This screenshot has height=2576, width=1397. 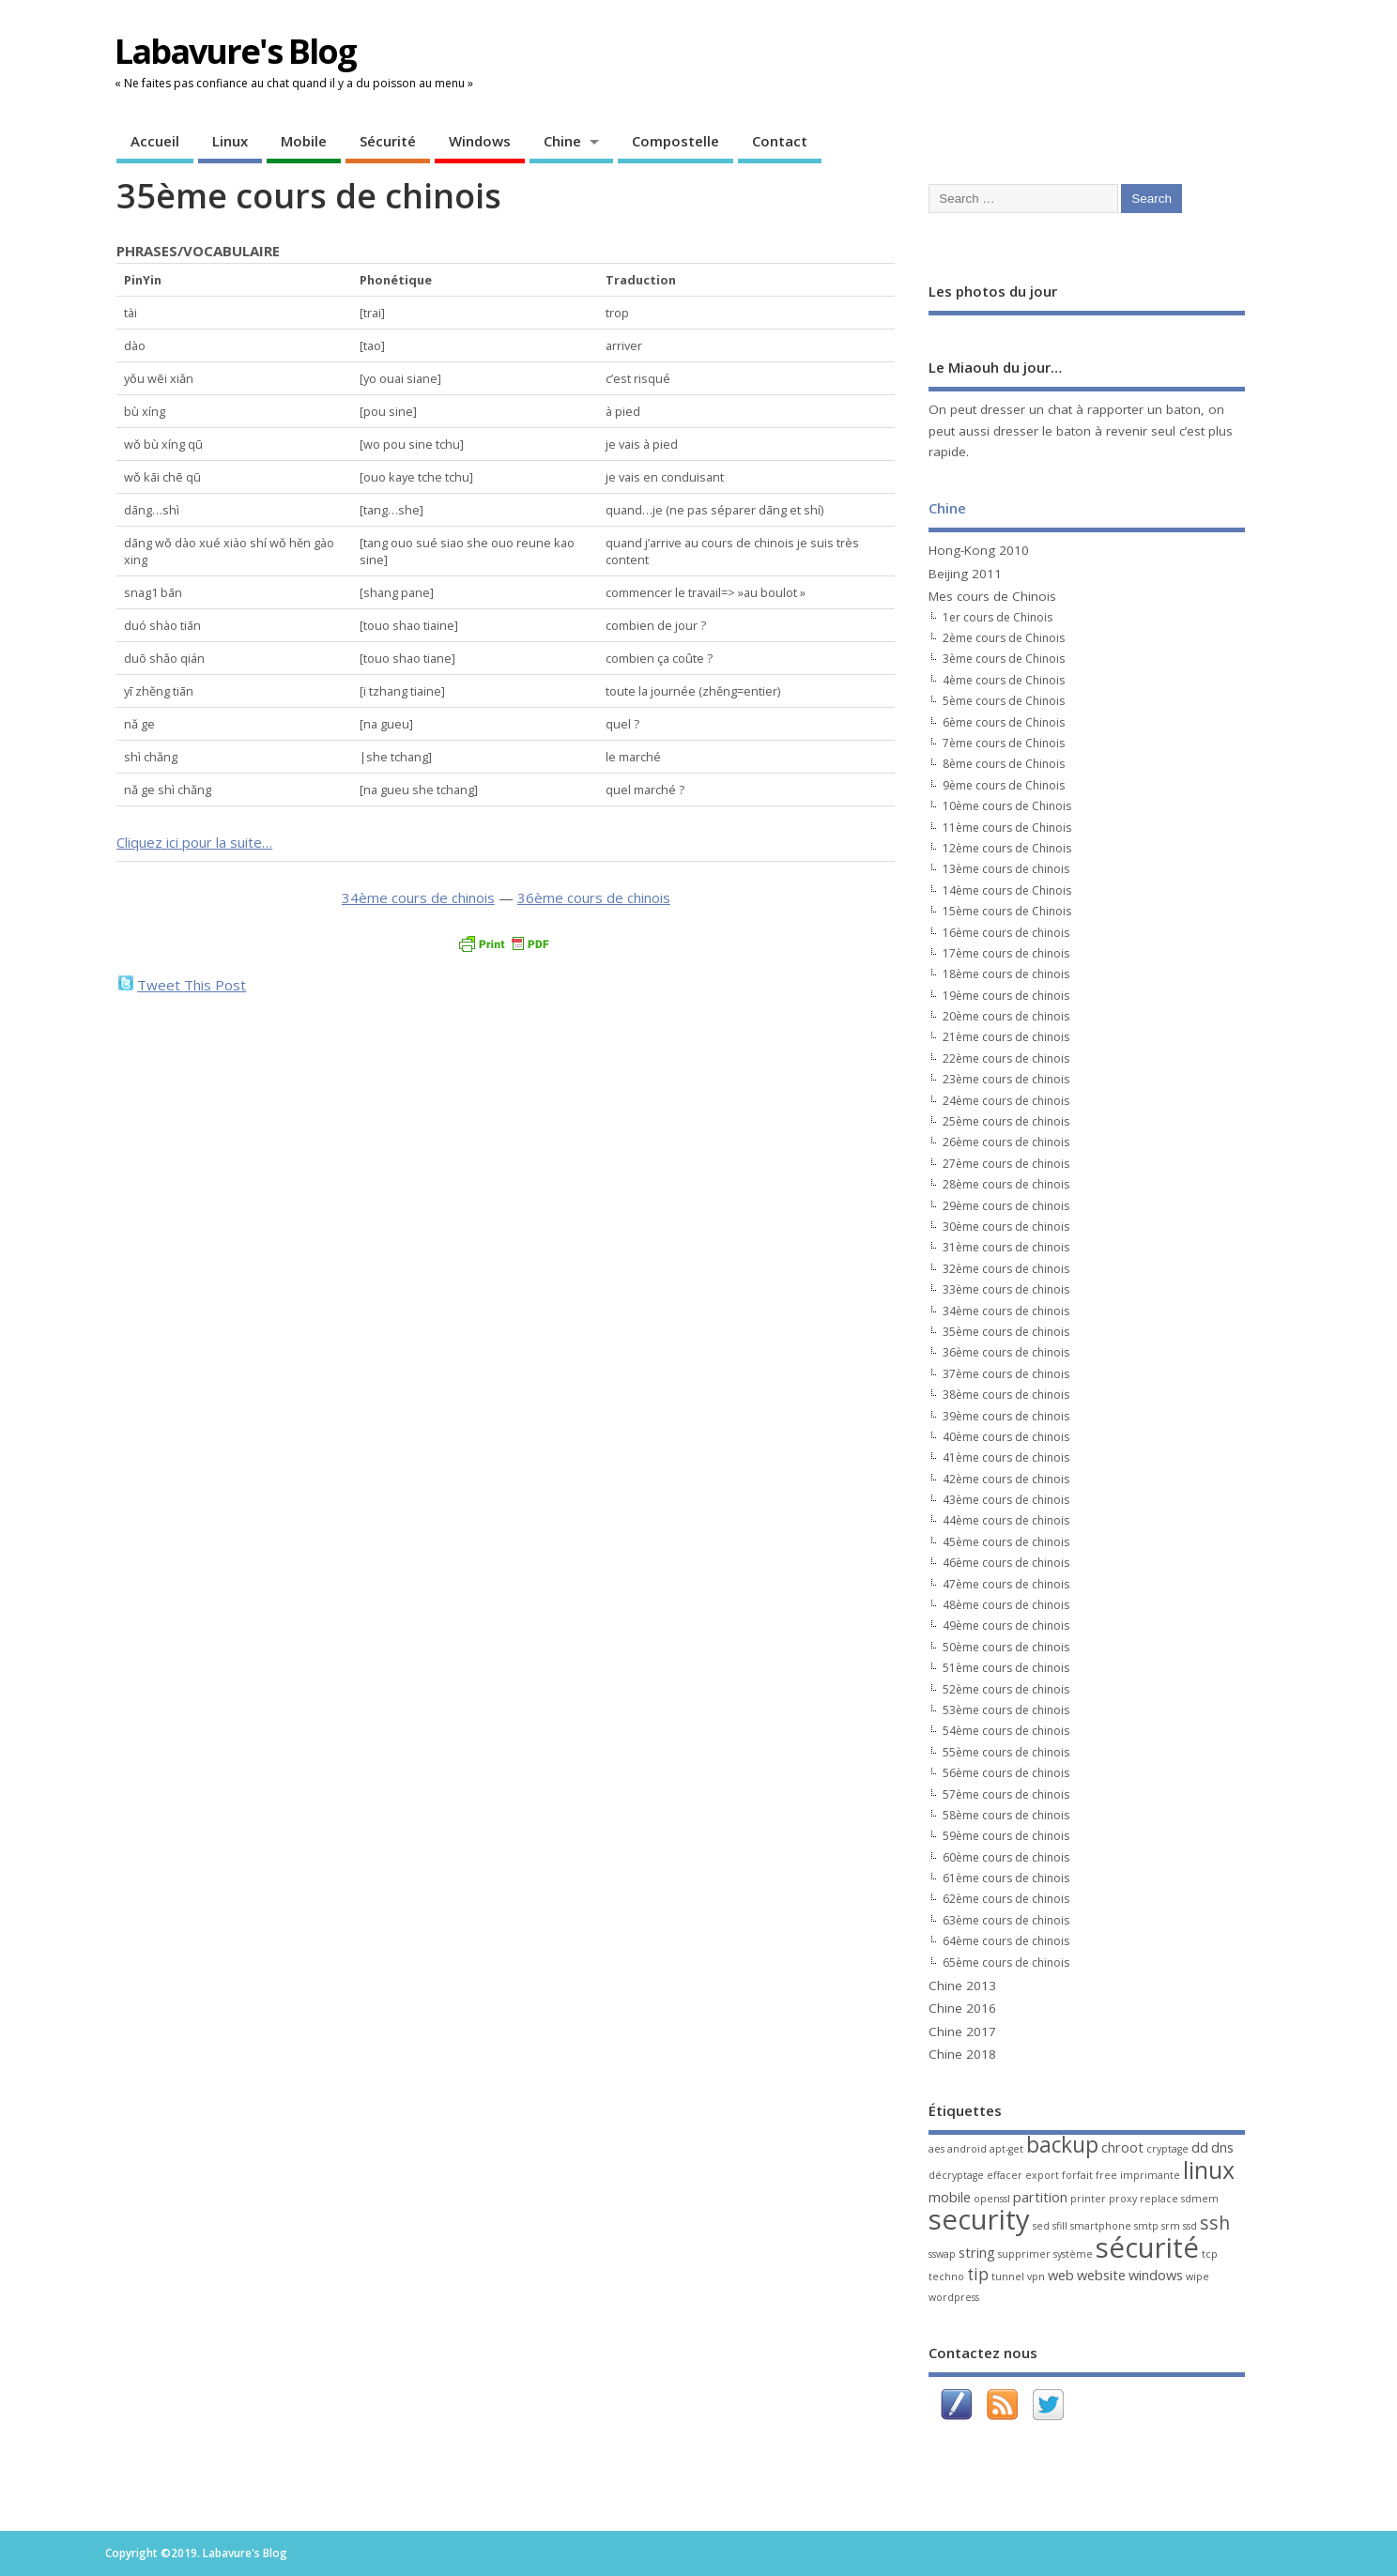 What do you see at coordinates (1006, 1836) in the screenshot?
I see `59ème cours de chinois` at bounding box center [1006, 1836].